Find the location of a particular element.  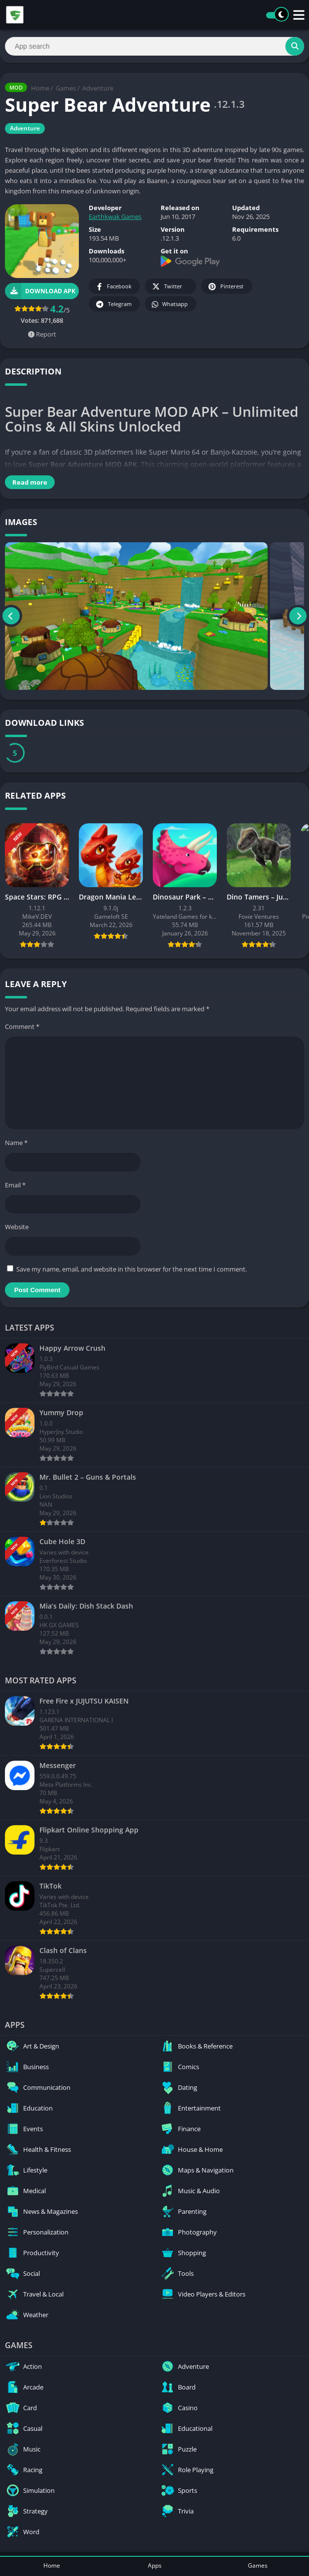

Email is located at coordinates (15, 1184).